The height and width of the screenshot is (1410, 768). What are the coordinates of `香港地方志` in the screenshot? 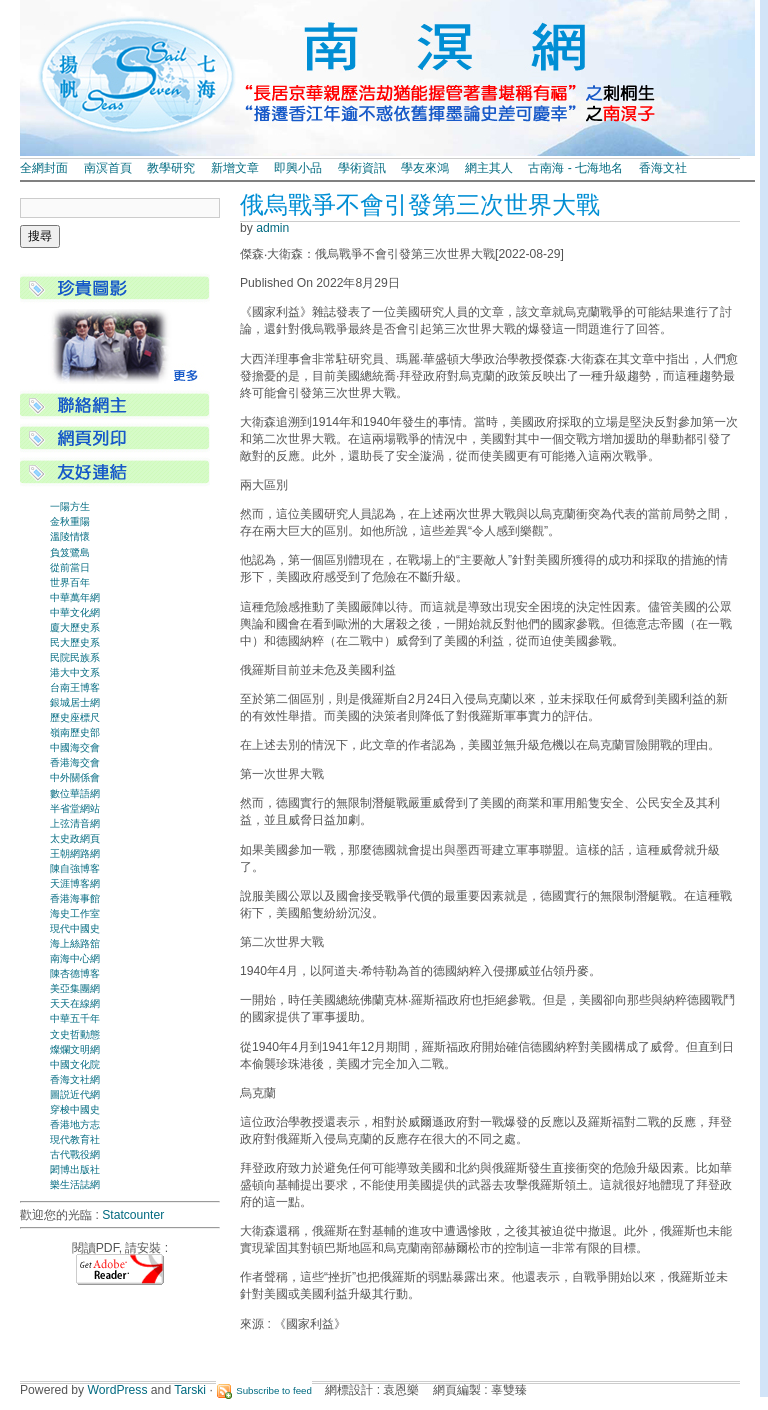 It's located at (75, 1124).